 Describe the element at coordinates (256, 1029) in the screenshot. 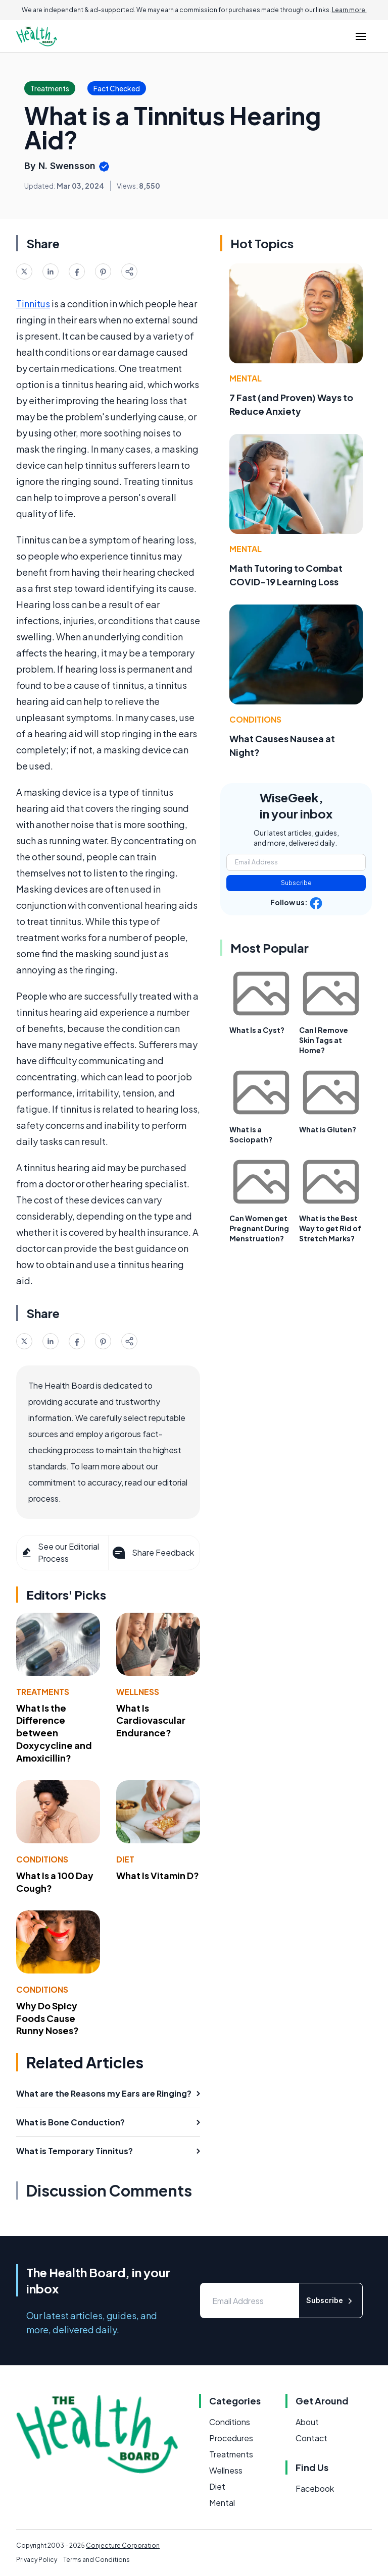

I see `What Is a Cyst?` at that location.